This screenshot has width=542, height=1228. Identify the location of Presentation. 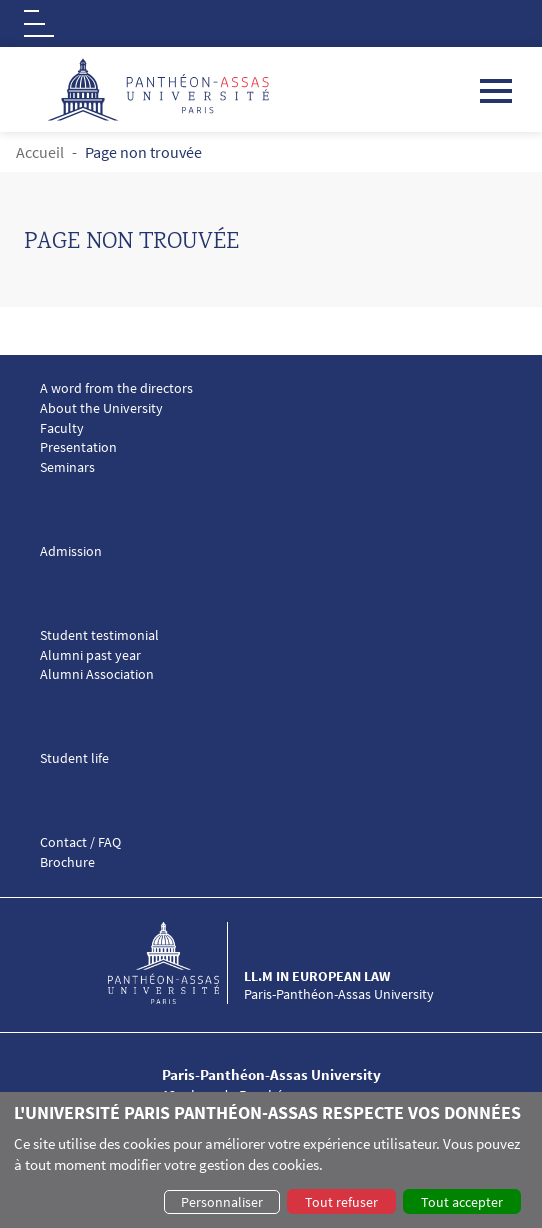
(78, 447).